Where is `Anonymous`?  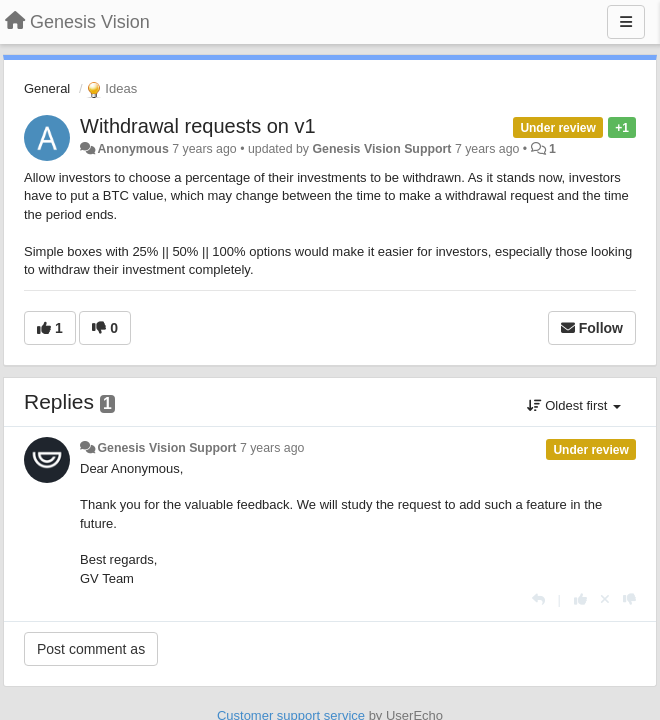
Anonymous is located at coordinates (132, 149).